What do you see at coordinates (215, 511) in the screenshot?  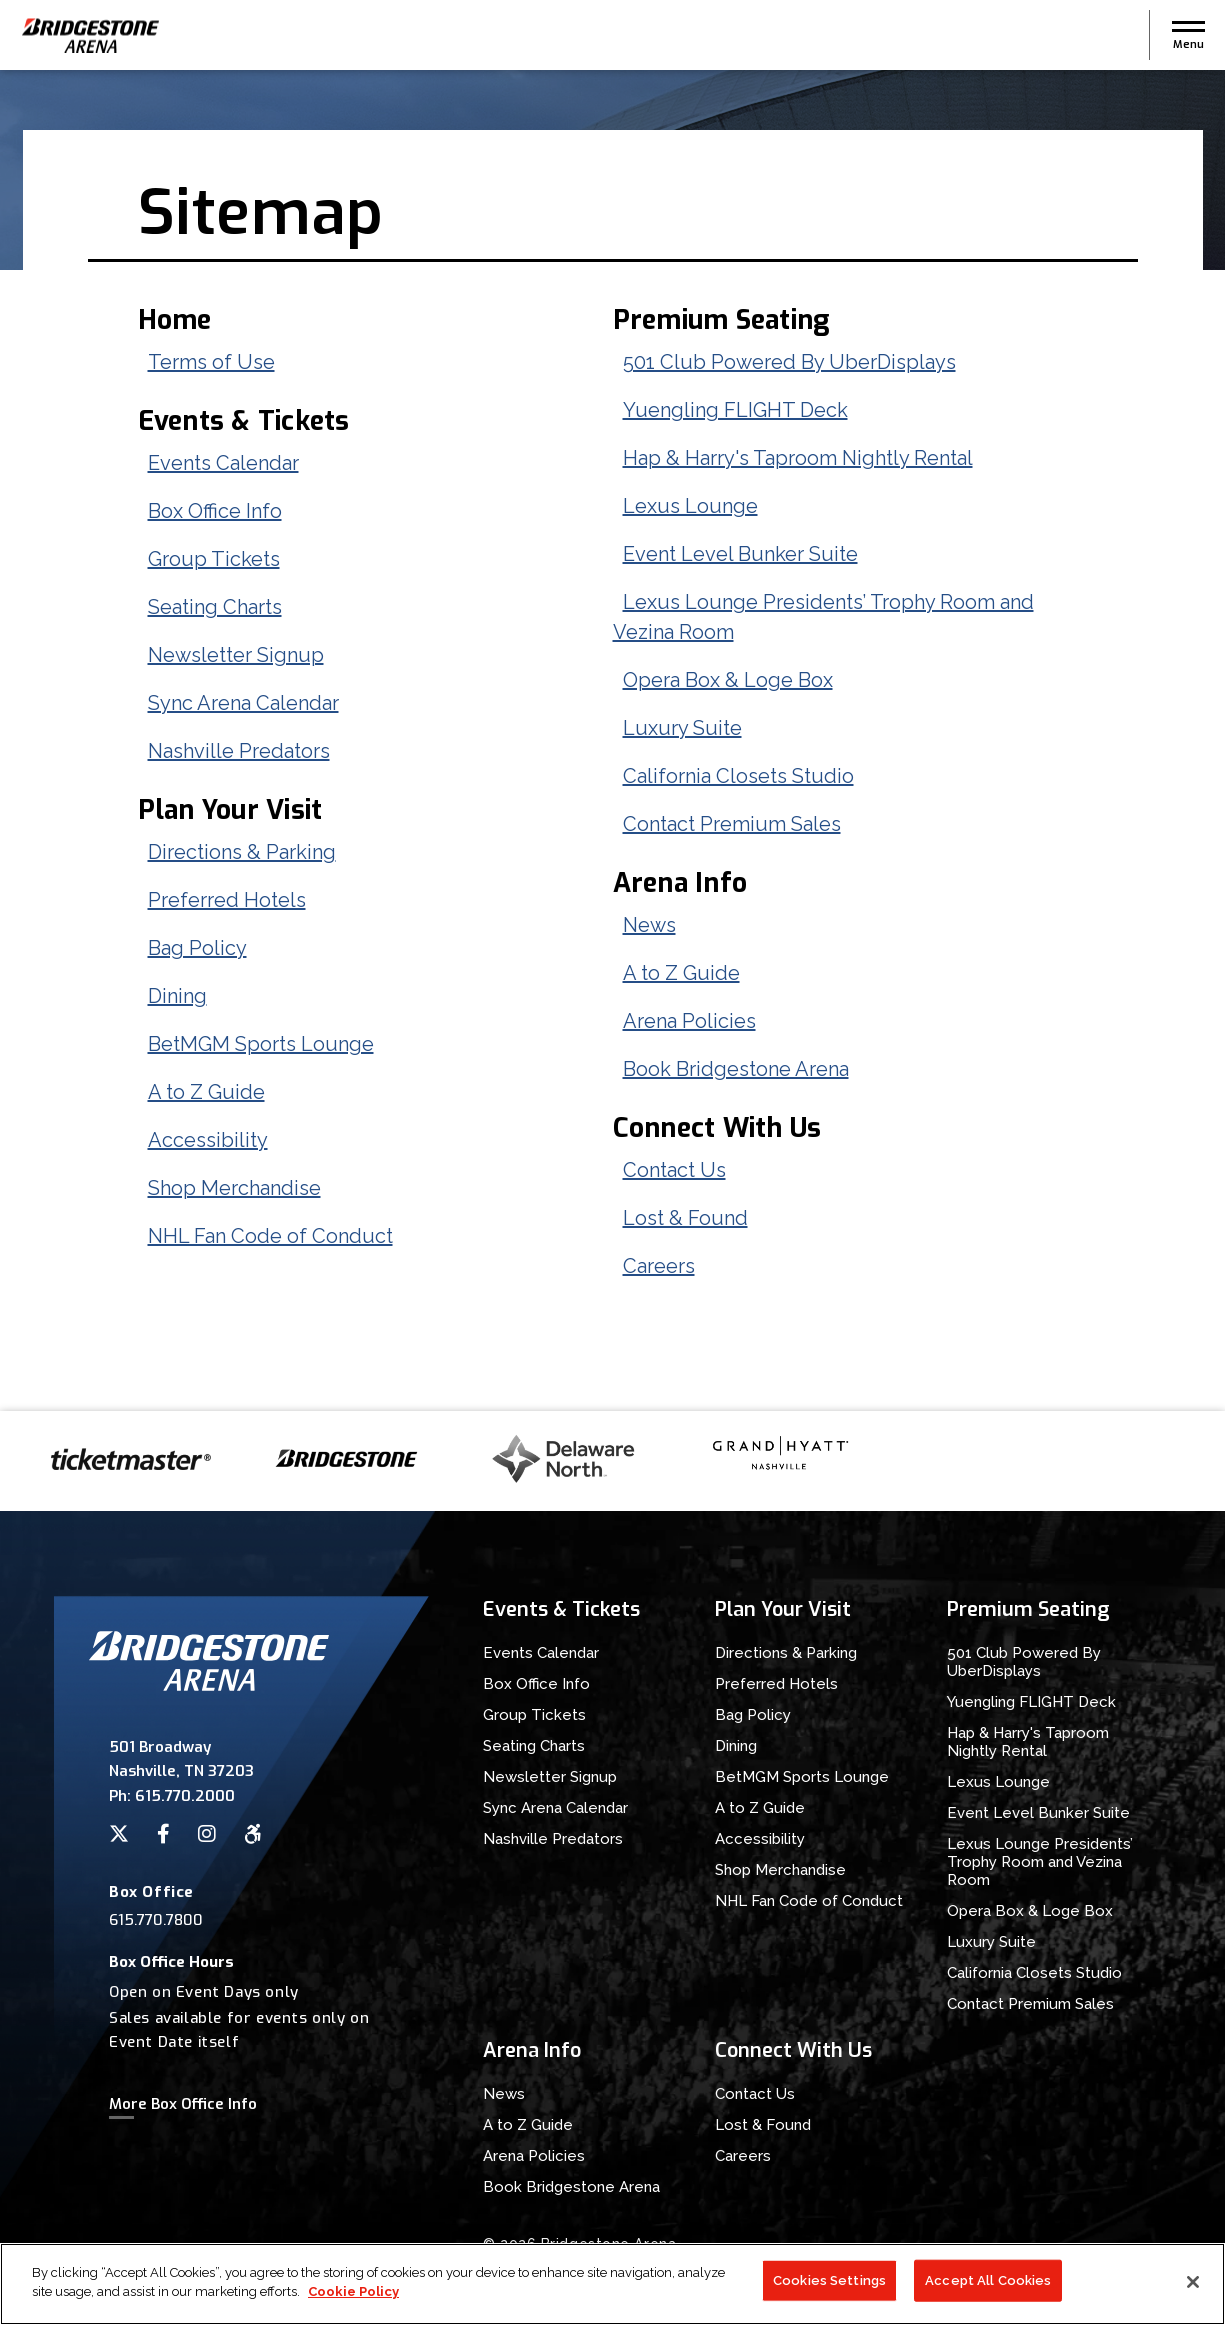 I see `Box Office Info` at bounding box center [215, 511].